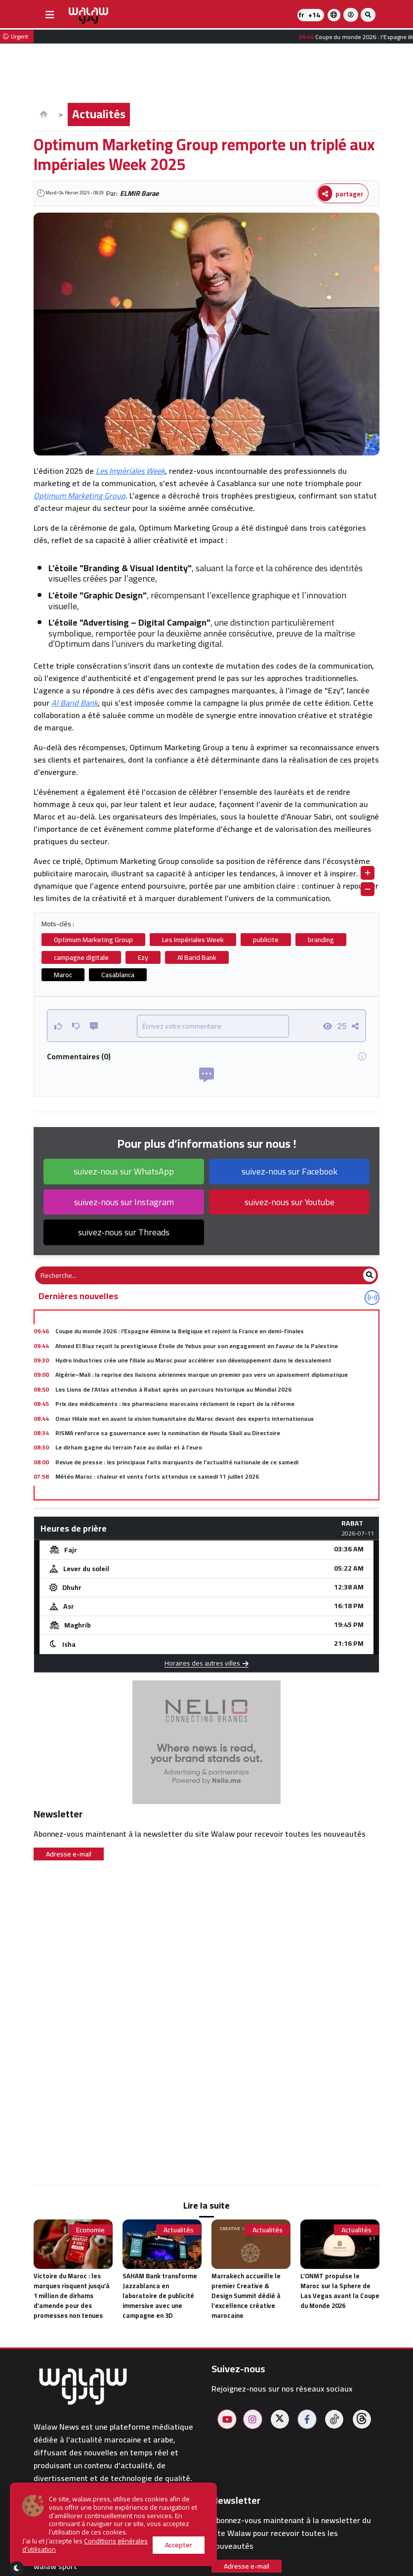 The width and height of the screenshot is (413, 2576). What do you see at coordinates (174, 1403) in the screenshot?
I see `Prix des médicaments : les pharmaciens marocains réclament le report de la réforme` at bounding box center [174, 1403].